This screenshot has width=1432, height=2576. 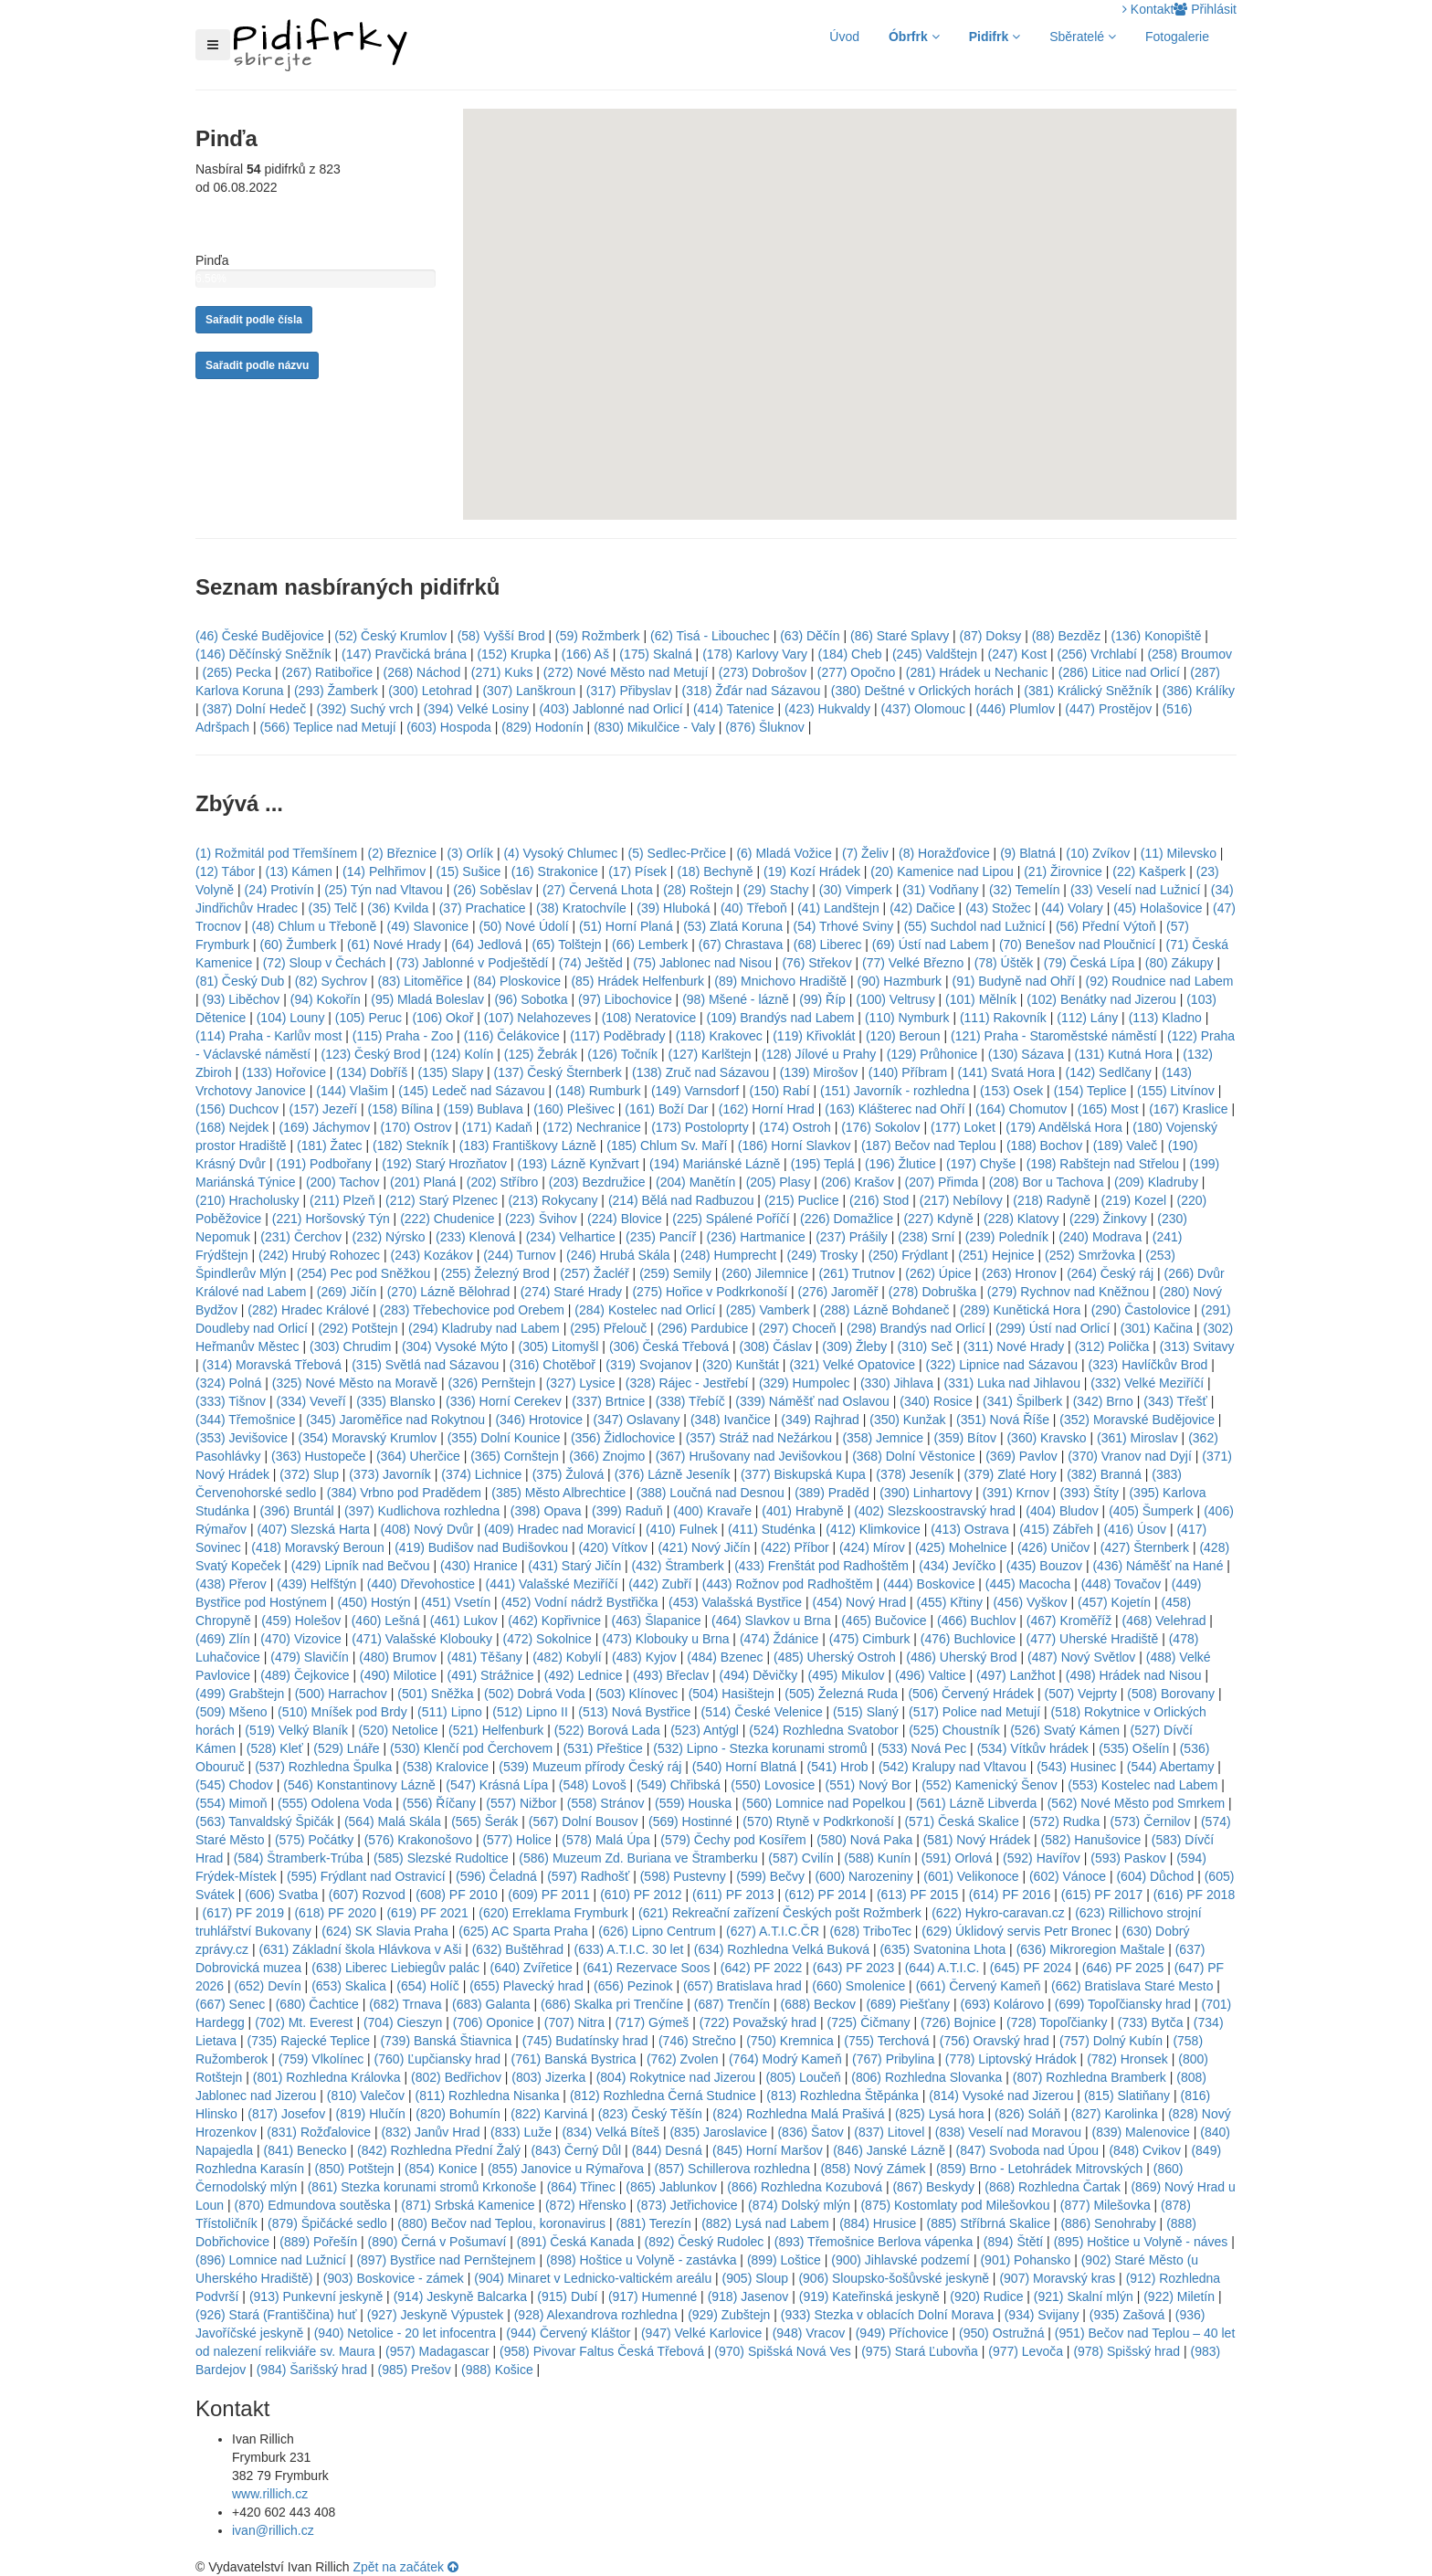 I want to click on (178) Karlovy Vary, so click(x=754, y=654).